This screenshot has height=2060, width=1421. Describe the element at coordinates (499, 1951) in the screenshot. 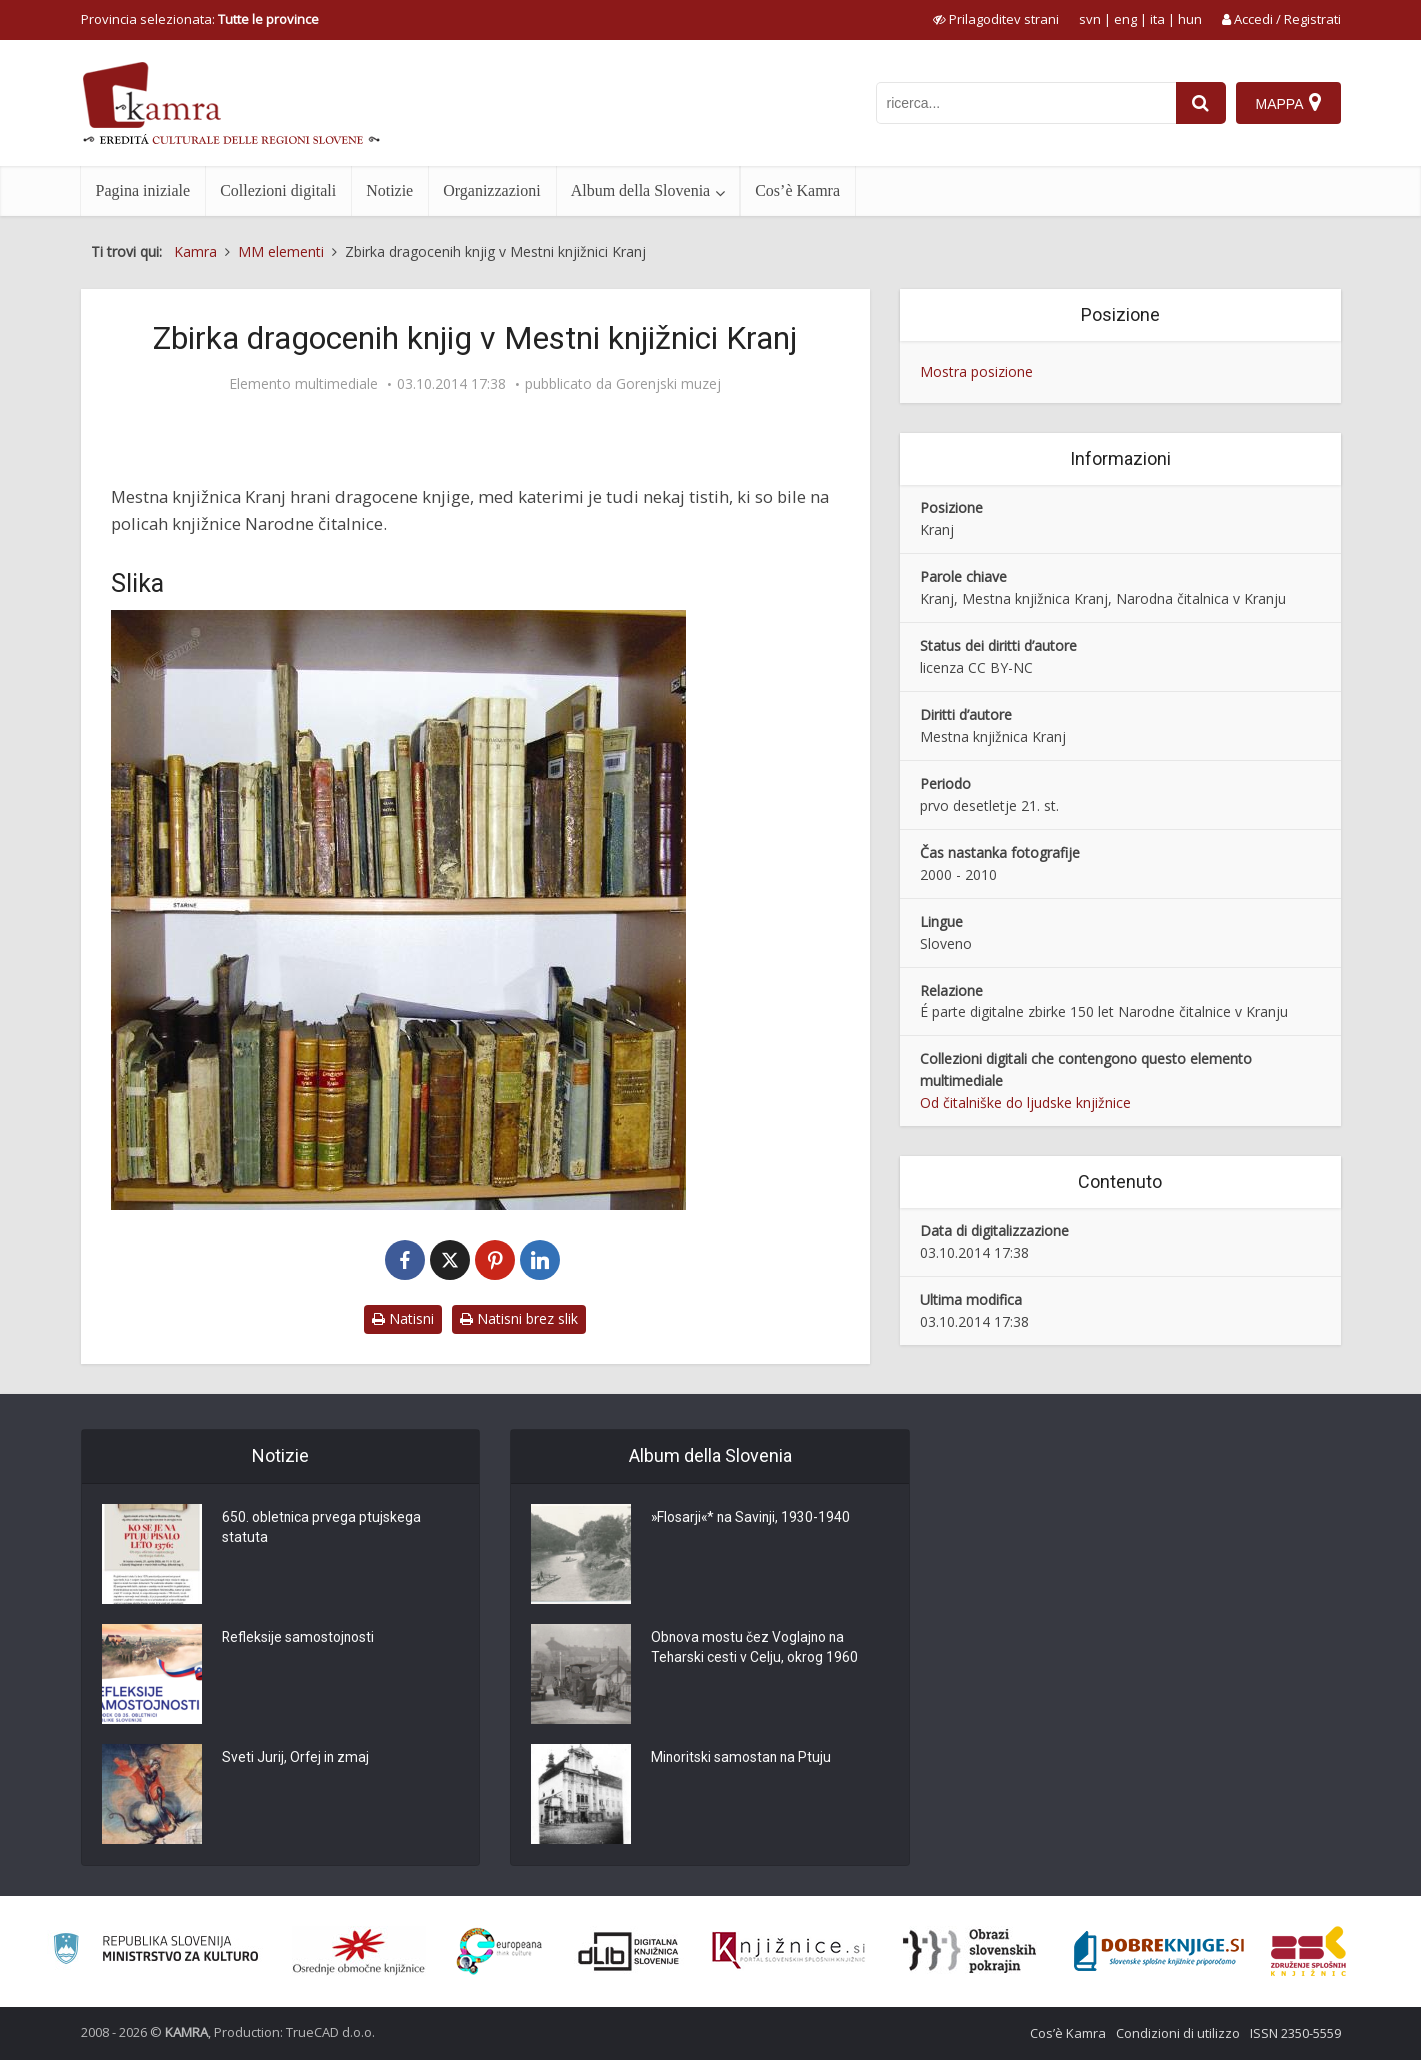

I see `[Portal Europeana]` at that location.